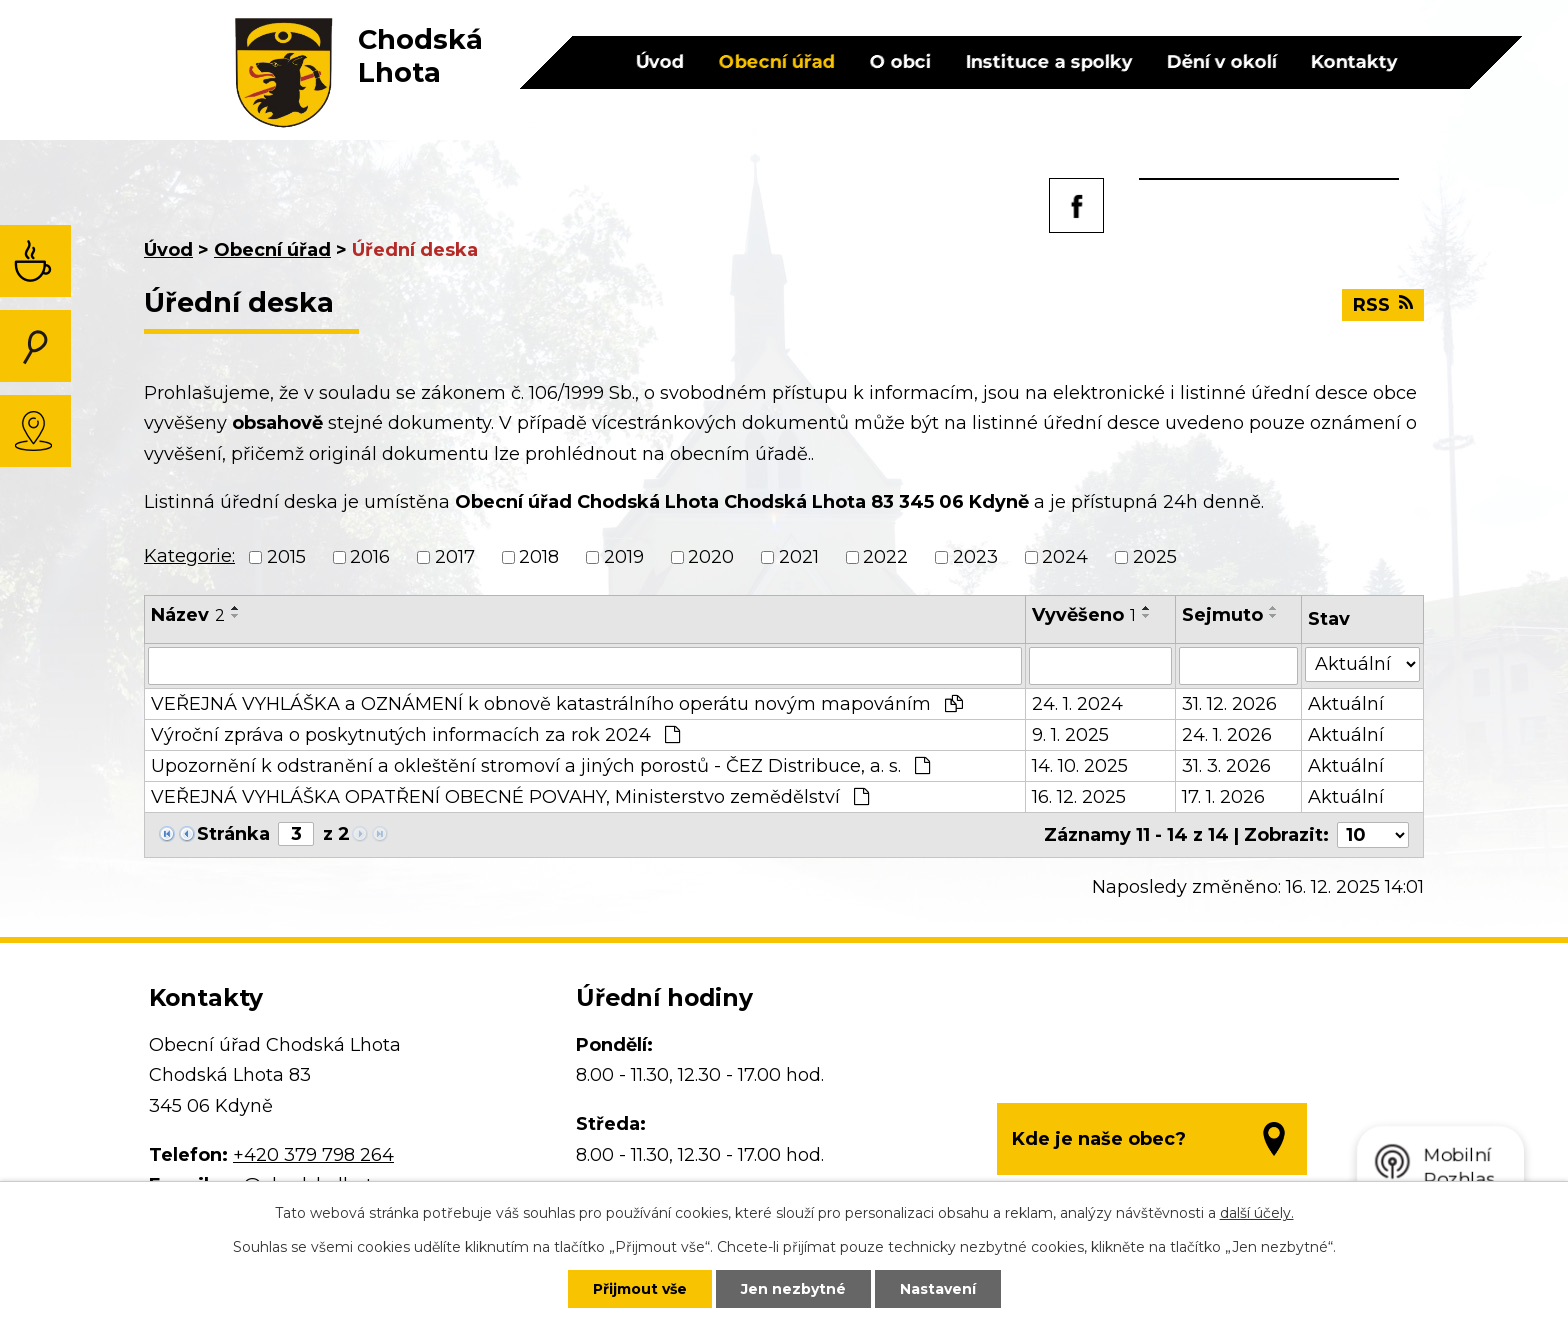 Image resolution: width=1568 pixels, height=1318 pixels. I want to click on Jen nezbytné, so click(793, 1289).